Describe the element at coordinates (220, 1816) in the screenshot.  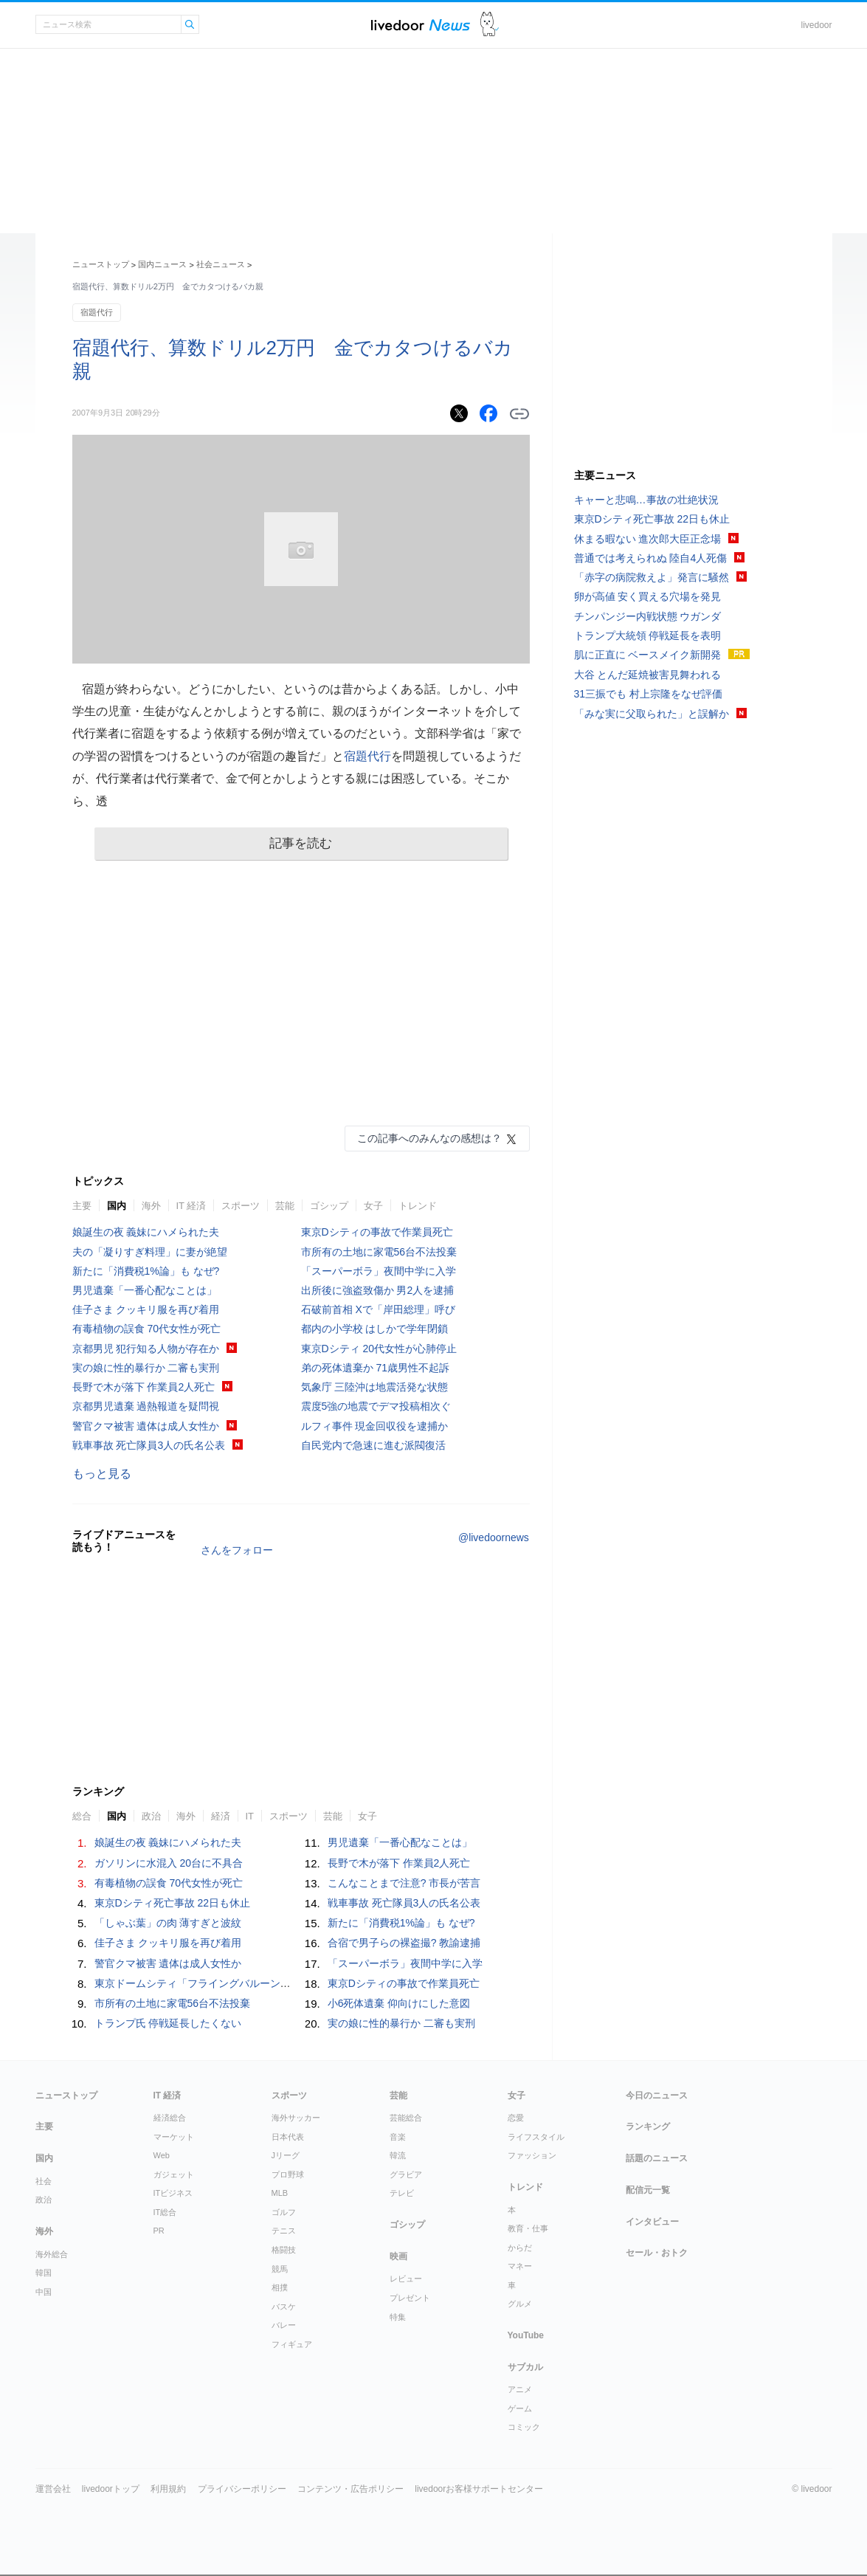
I see `経済` at that location.